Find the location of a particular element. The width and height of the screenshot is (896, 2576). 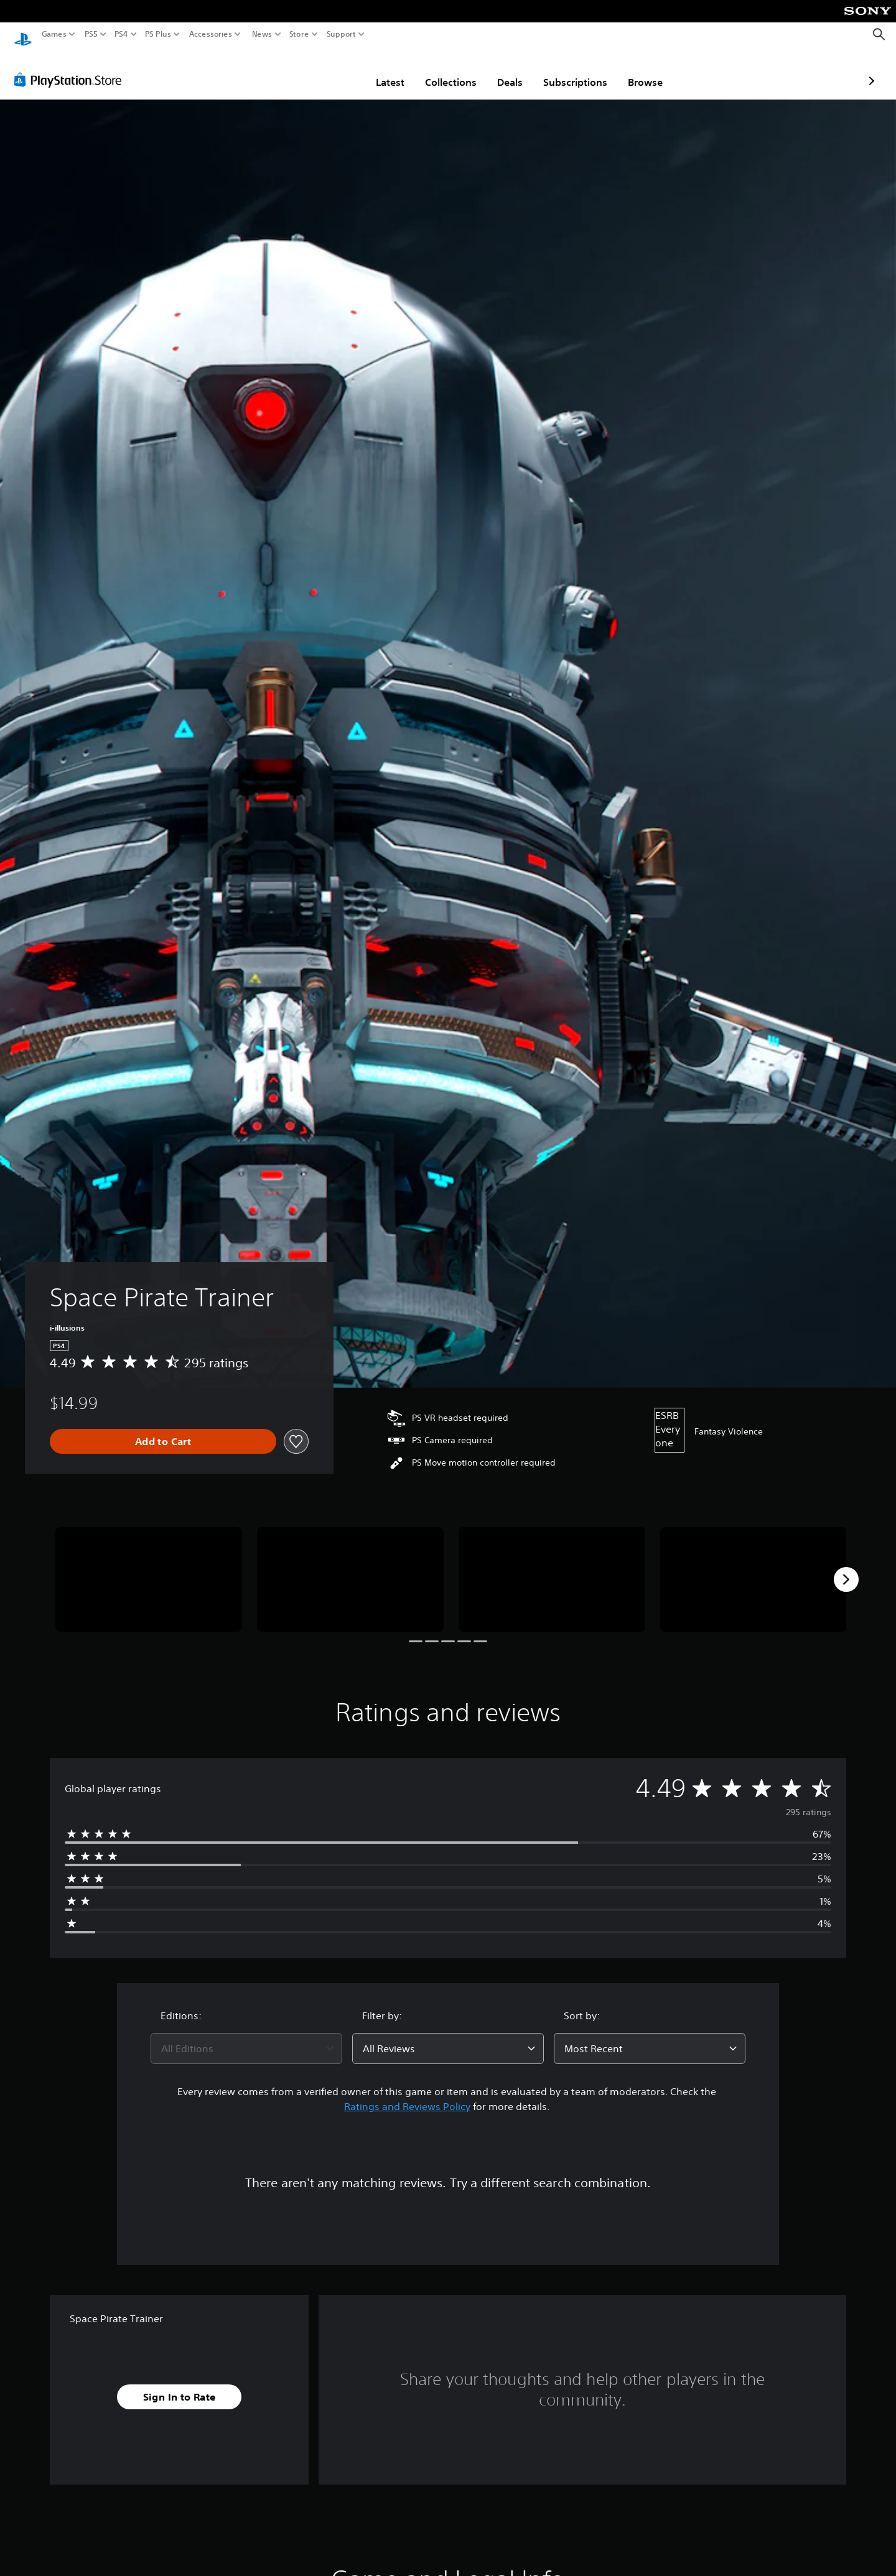

PS4 is located at coordinates (121, 34).